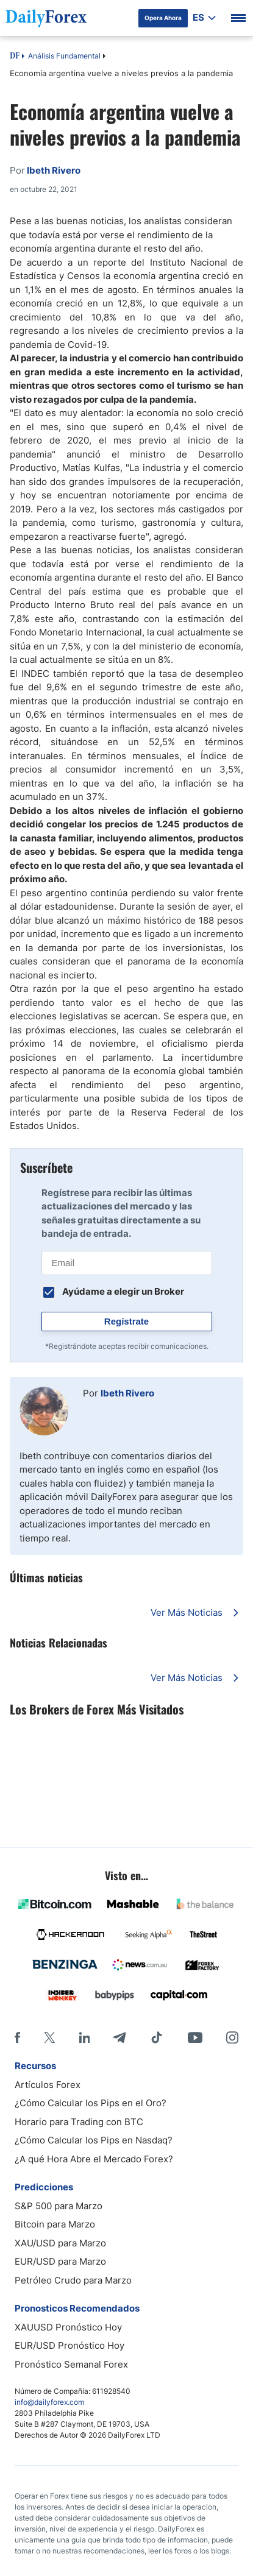 The image size is (253, 2576). Describe the element at coordinates (94, 2159) in the screenshot. I see `¿A qué Hora Abre el Mercado Forex?` at that location.